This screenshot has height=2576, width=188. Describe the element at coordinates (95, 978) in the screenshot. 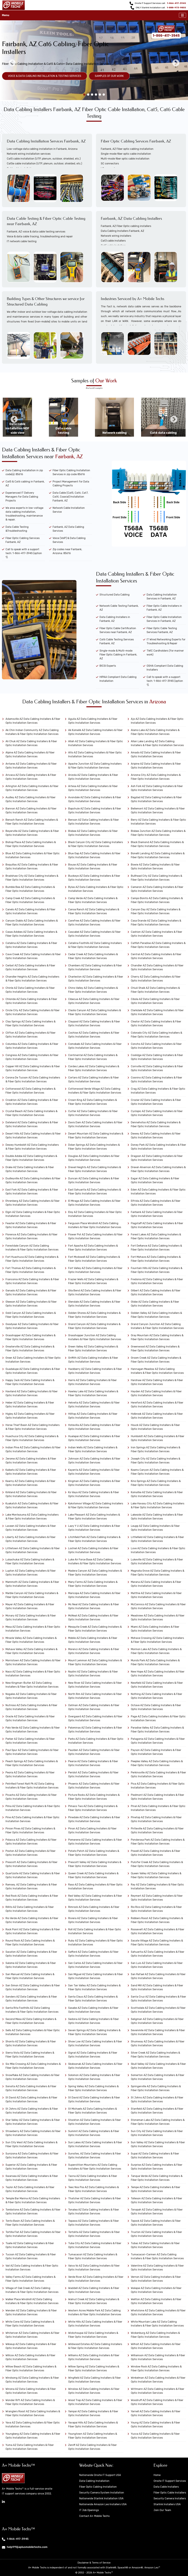

I see `Charleston AZ Data Cabling Installers & Fiber Optic Installation Services` at that location.